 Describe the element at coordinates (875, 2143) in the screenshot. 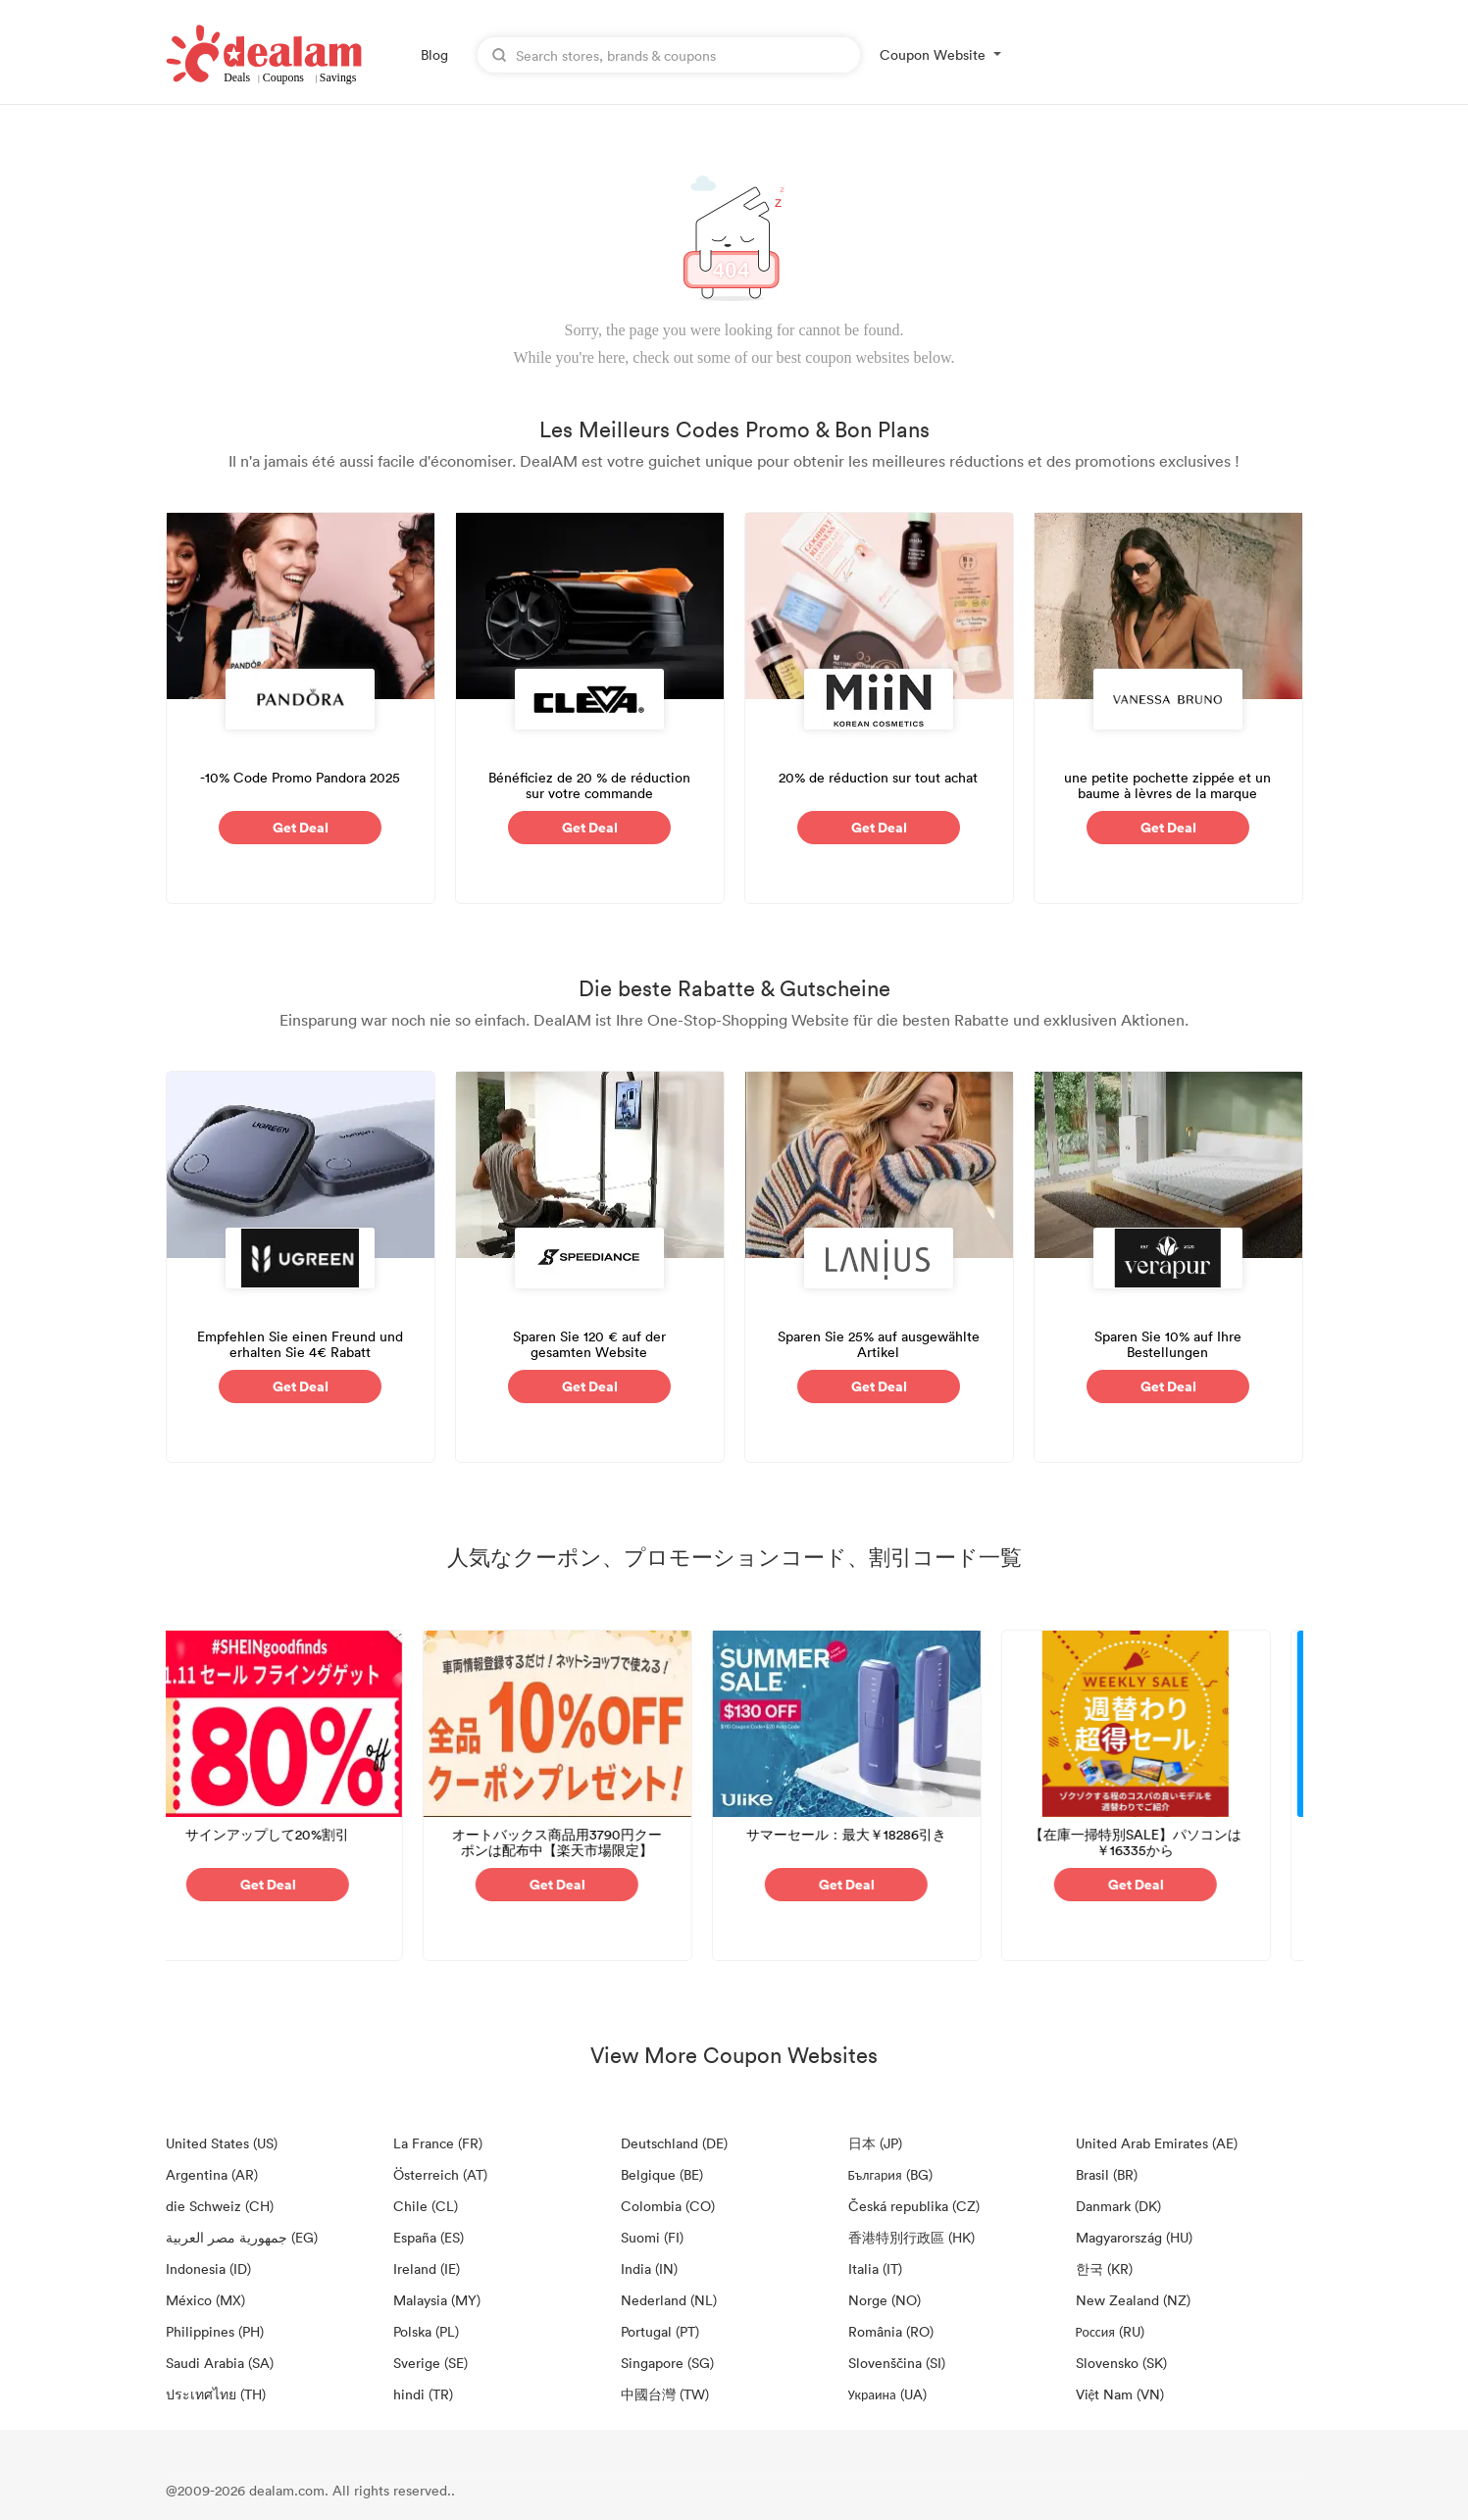

I see `日本 (JP)` at that location.